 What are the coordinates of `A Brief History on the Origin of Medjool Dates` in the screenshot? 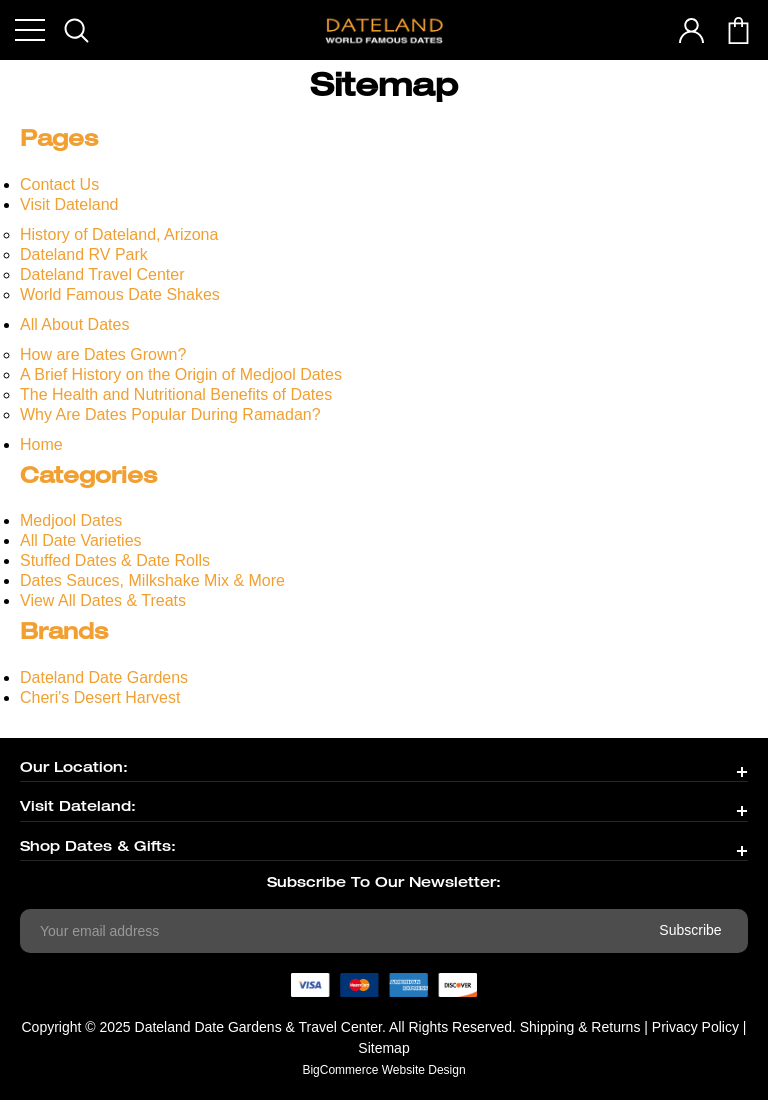 It's located at (181, 374).